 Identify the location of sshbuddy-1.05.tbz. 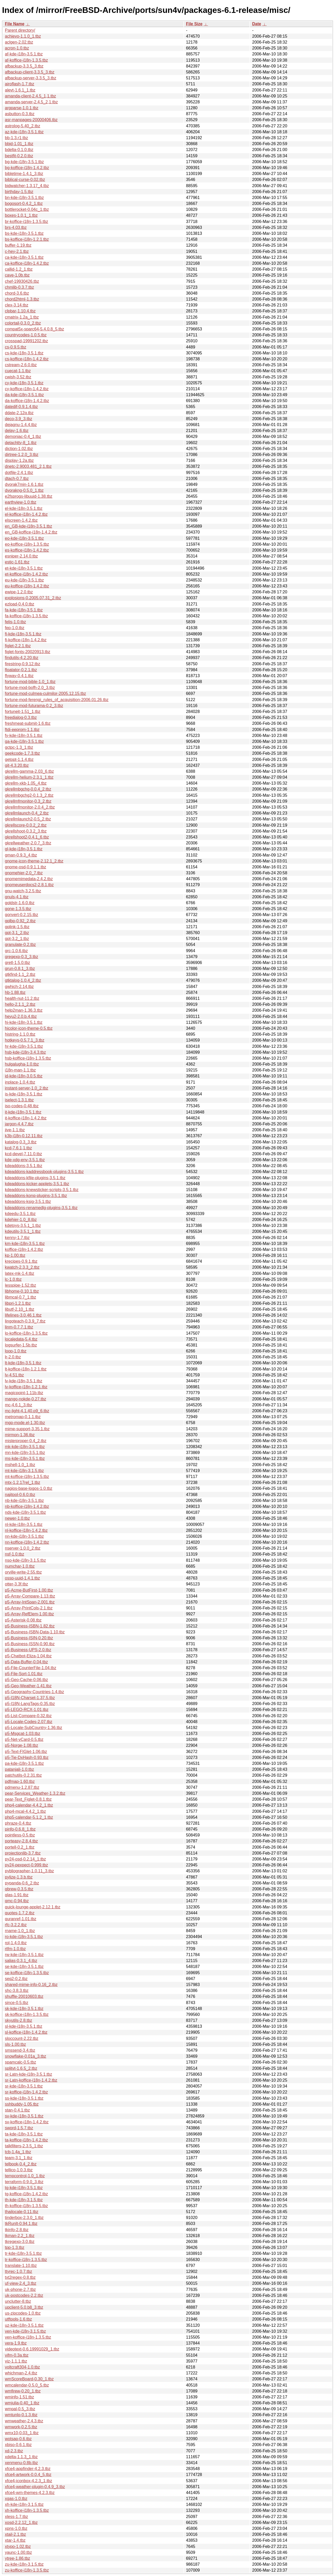
(22, 2104).